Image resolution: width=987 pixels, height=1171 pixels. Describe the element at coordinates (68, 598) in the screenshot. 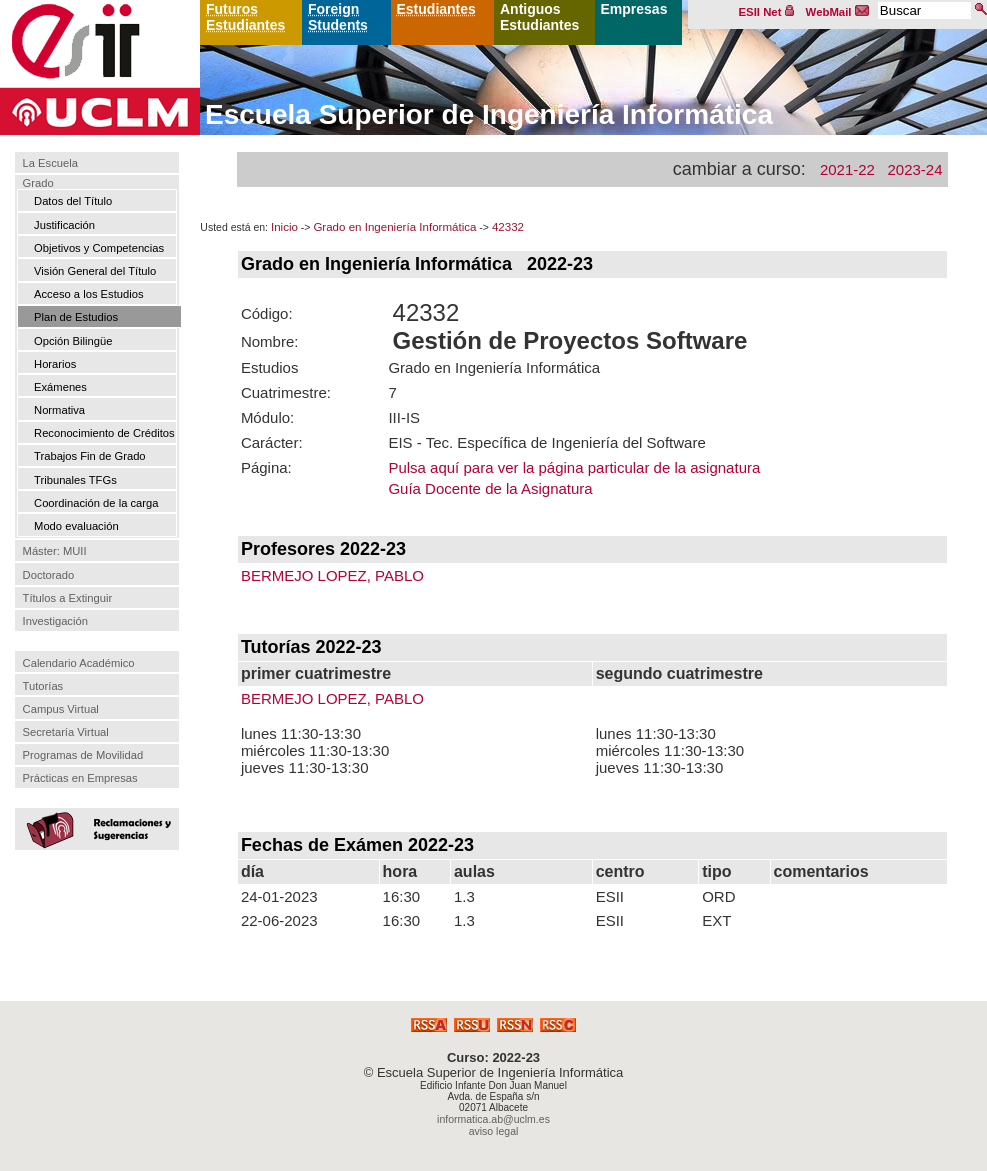

I see `Títulos a Extinguir` at that location.